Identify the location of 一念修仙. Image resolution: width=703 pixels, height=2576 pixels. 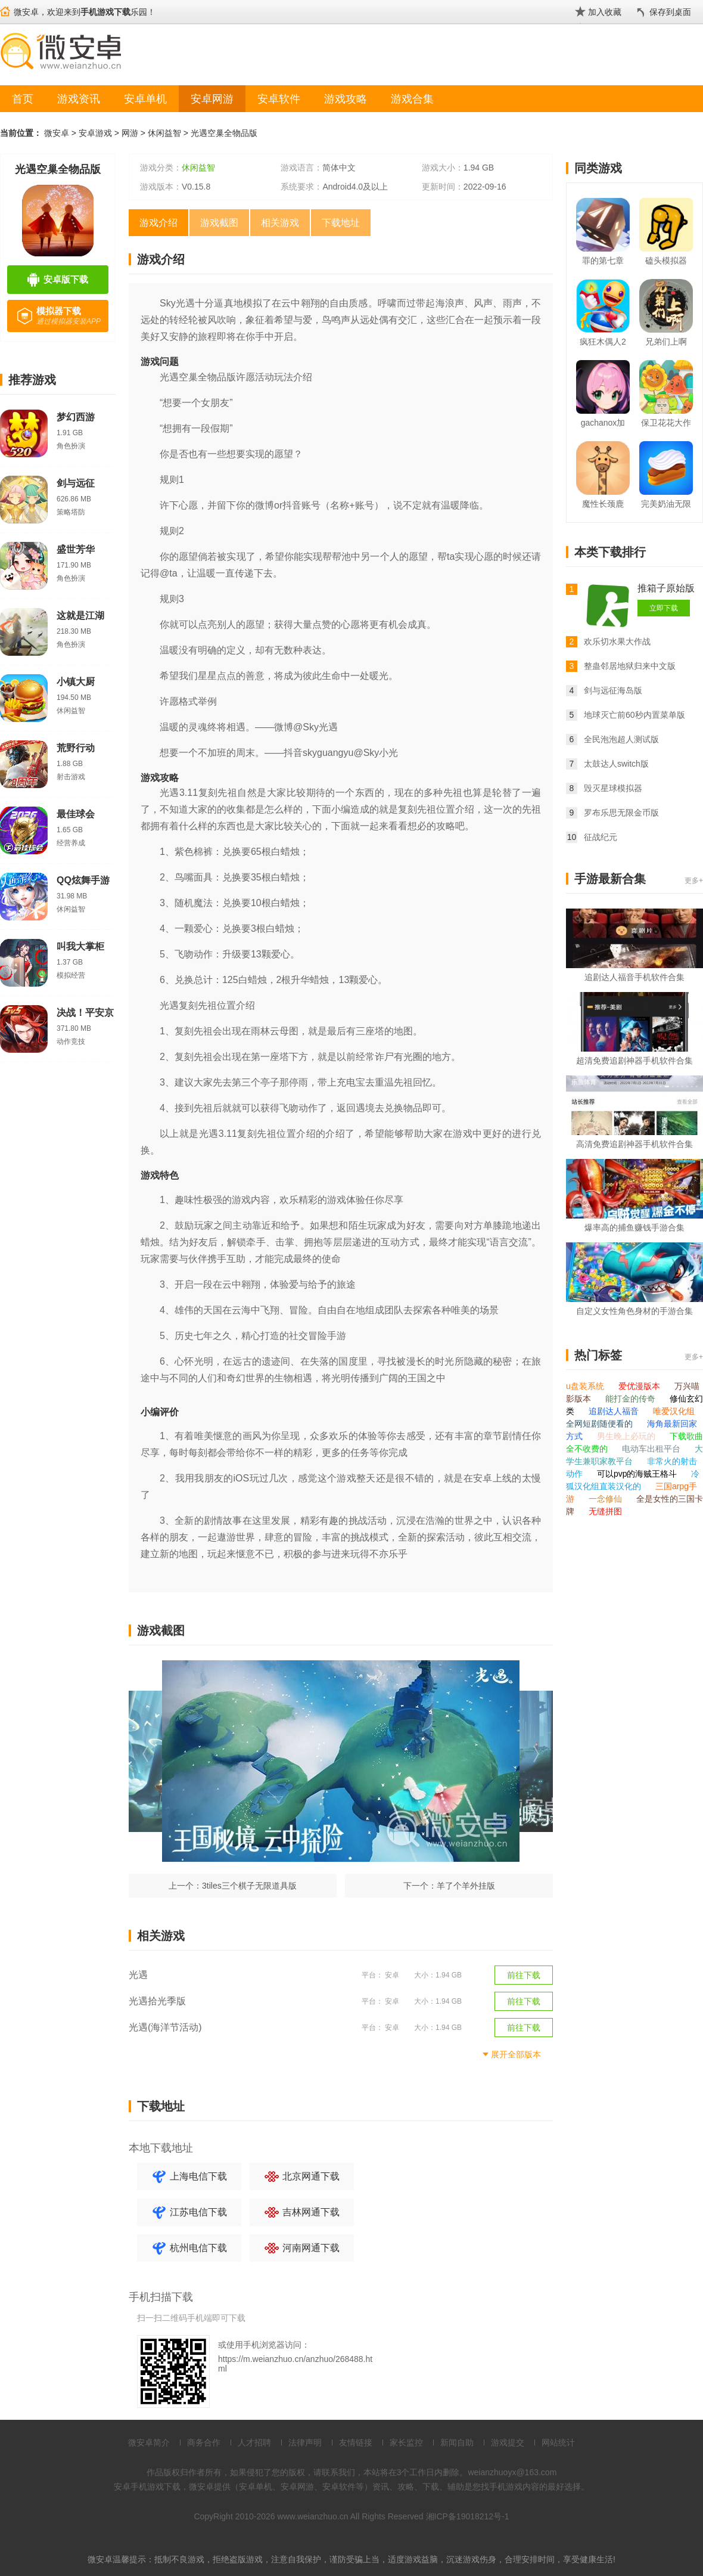
(606, 1499).